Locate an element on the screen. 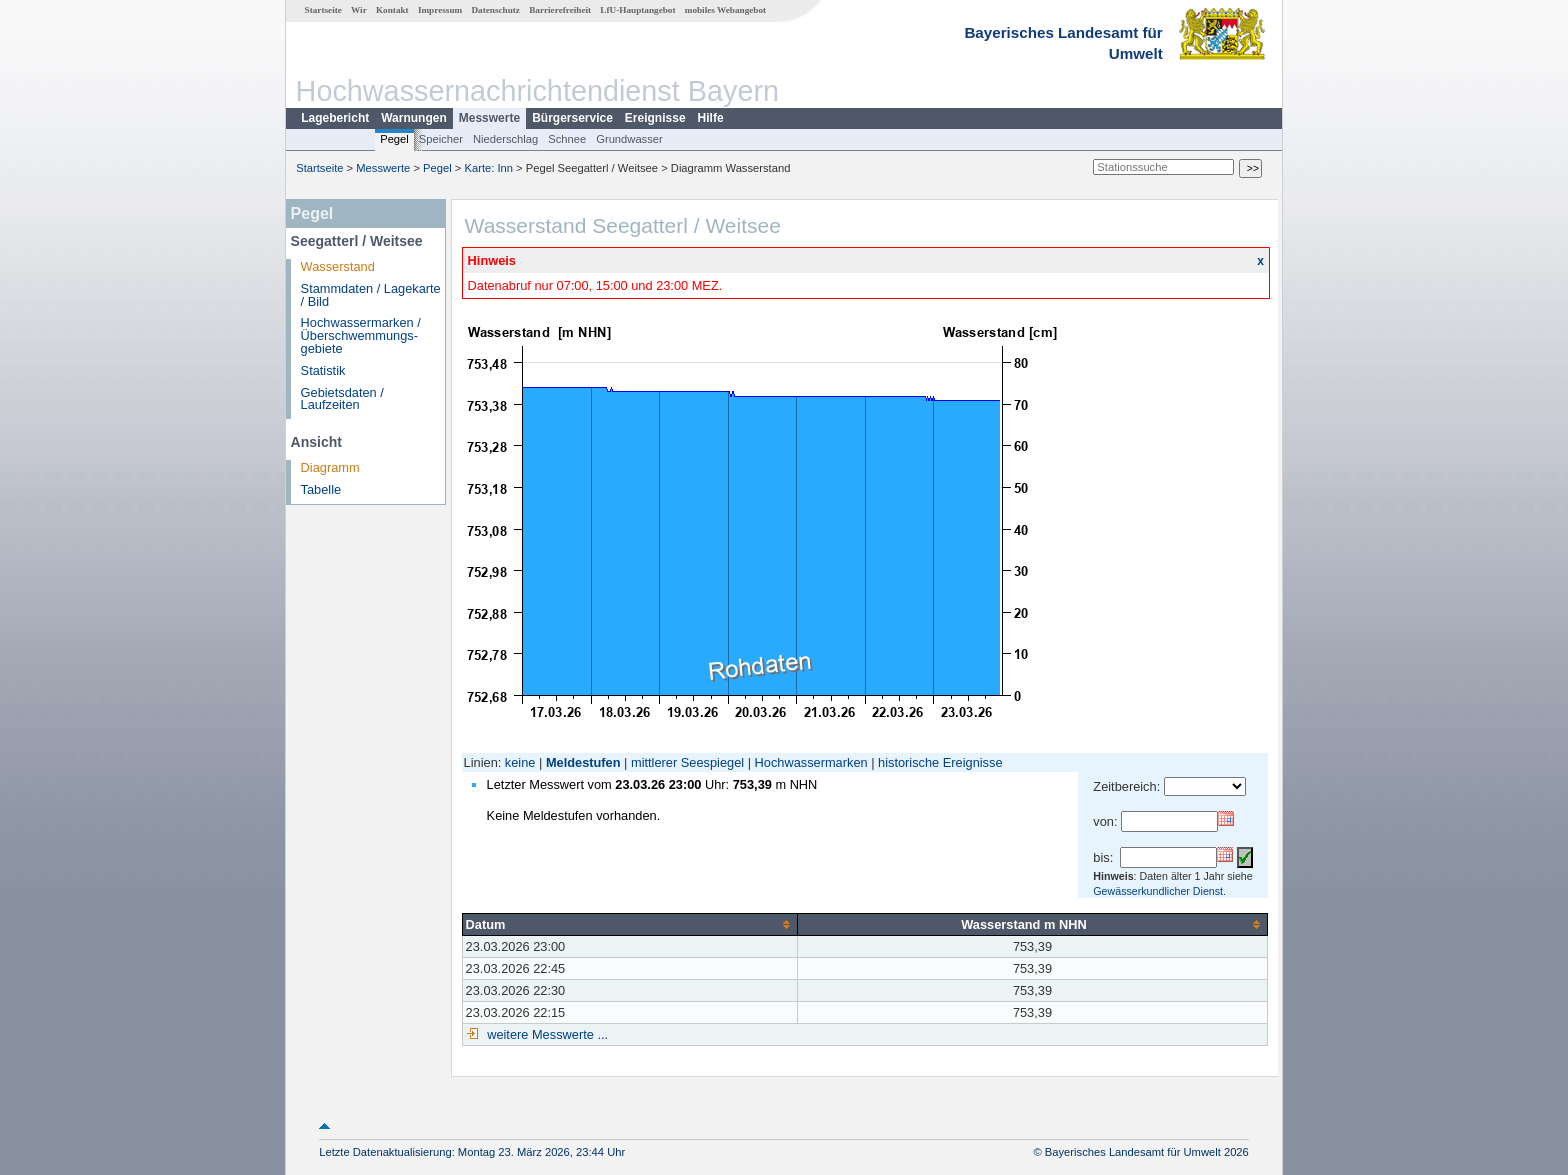 Image resolution: width=1568 pixels, height=1175 pixels. Bürgerservice is located at coordinates (572, 118).